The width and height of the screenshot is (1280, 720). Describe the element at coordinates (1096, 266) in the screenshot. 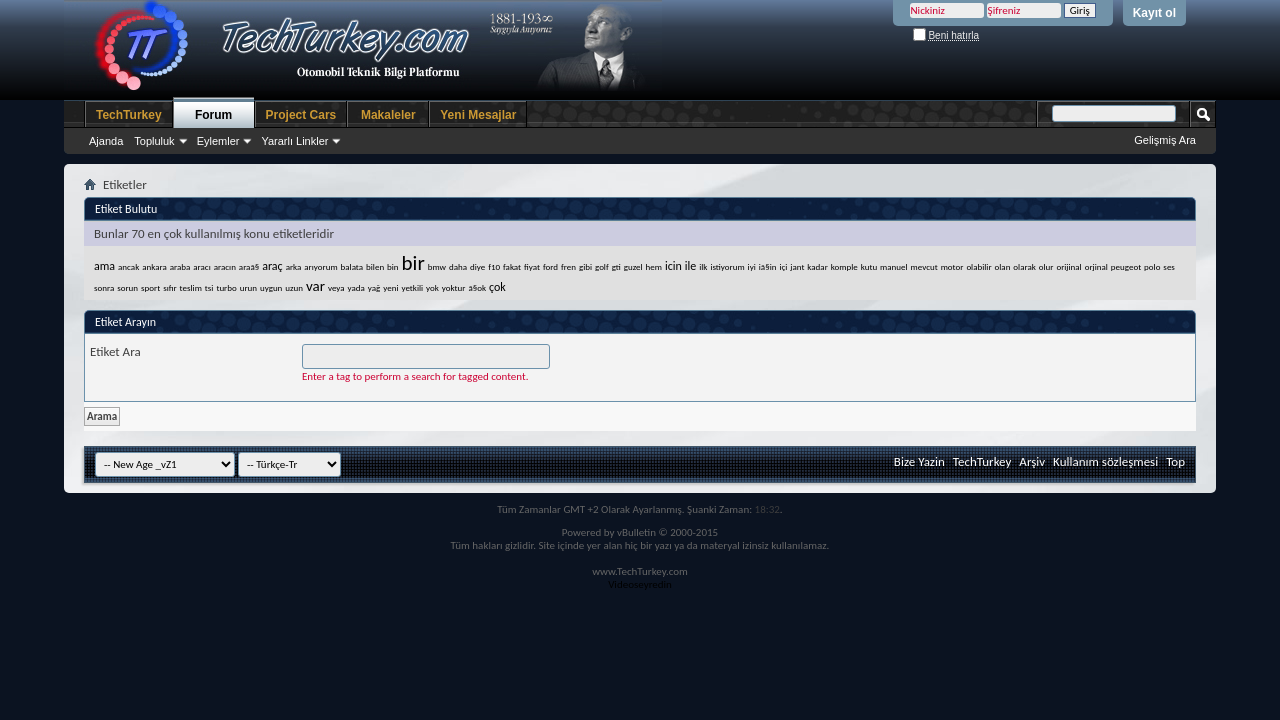

I see `orjinal` at that location.